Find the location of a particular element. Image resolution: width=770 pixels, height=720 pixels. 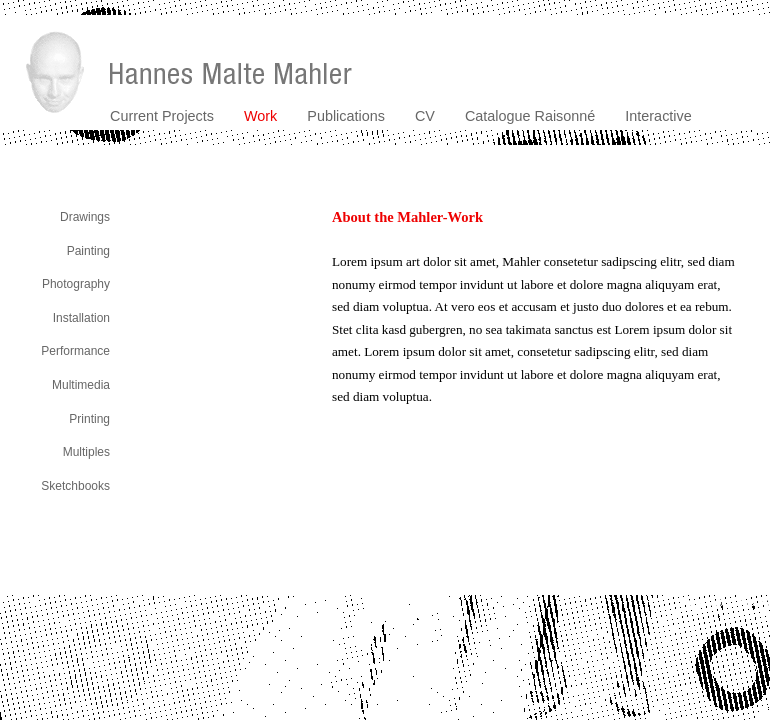

Performance is located at coordinates (75, 351).